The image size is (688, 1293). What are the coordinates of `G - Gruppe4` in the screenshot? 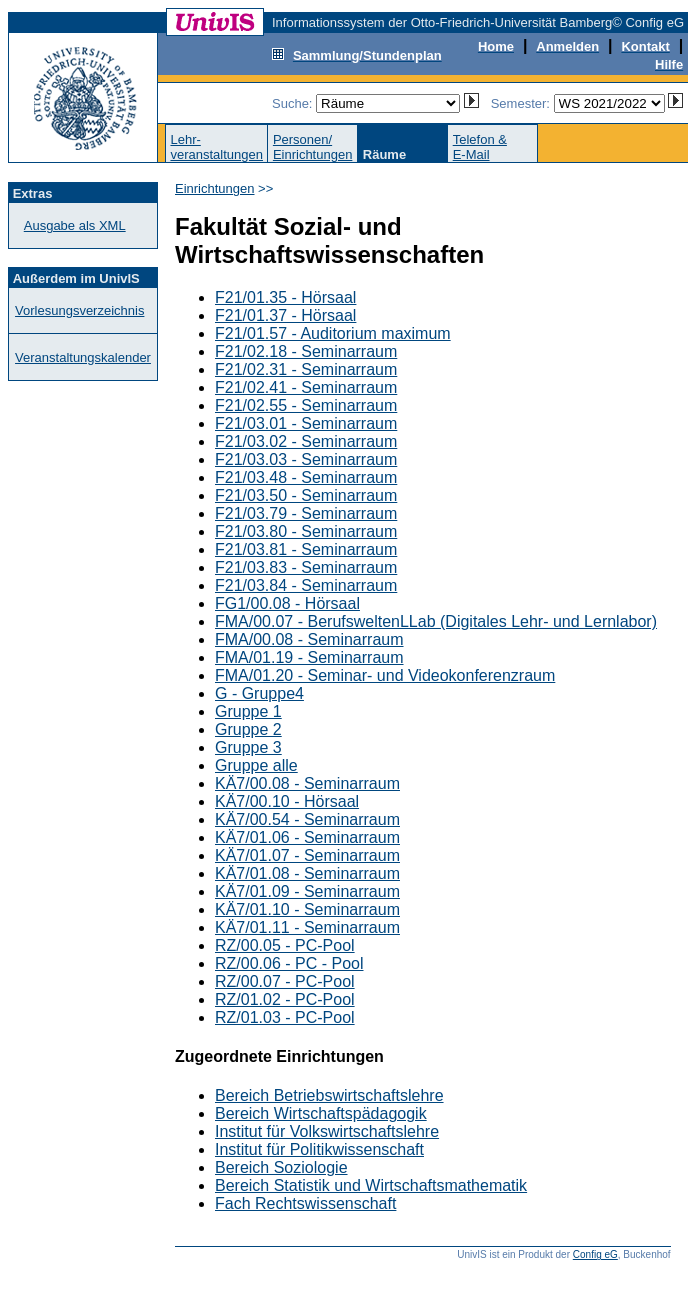 It's located at (259, 693).